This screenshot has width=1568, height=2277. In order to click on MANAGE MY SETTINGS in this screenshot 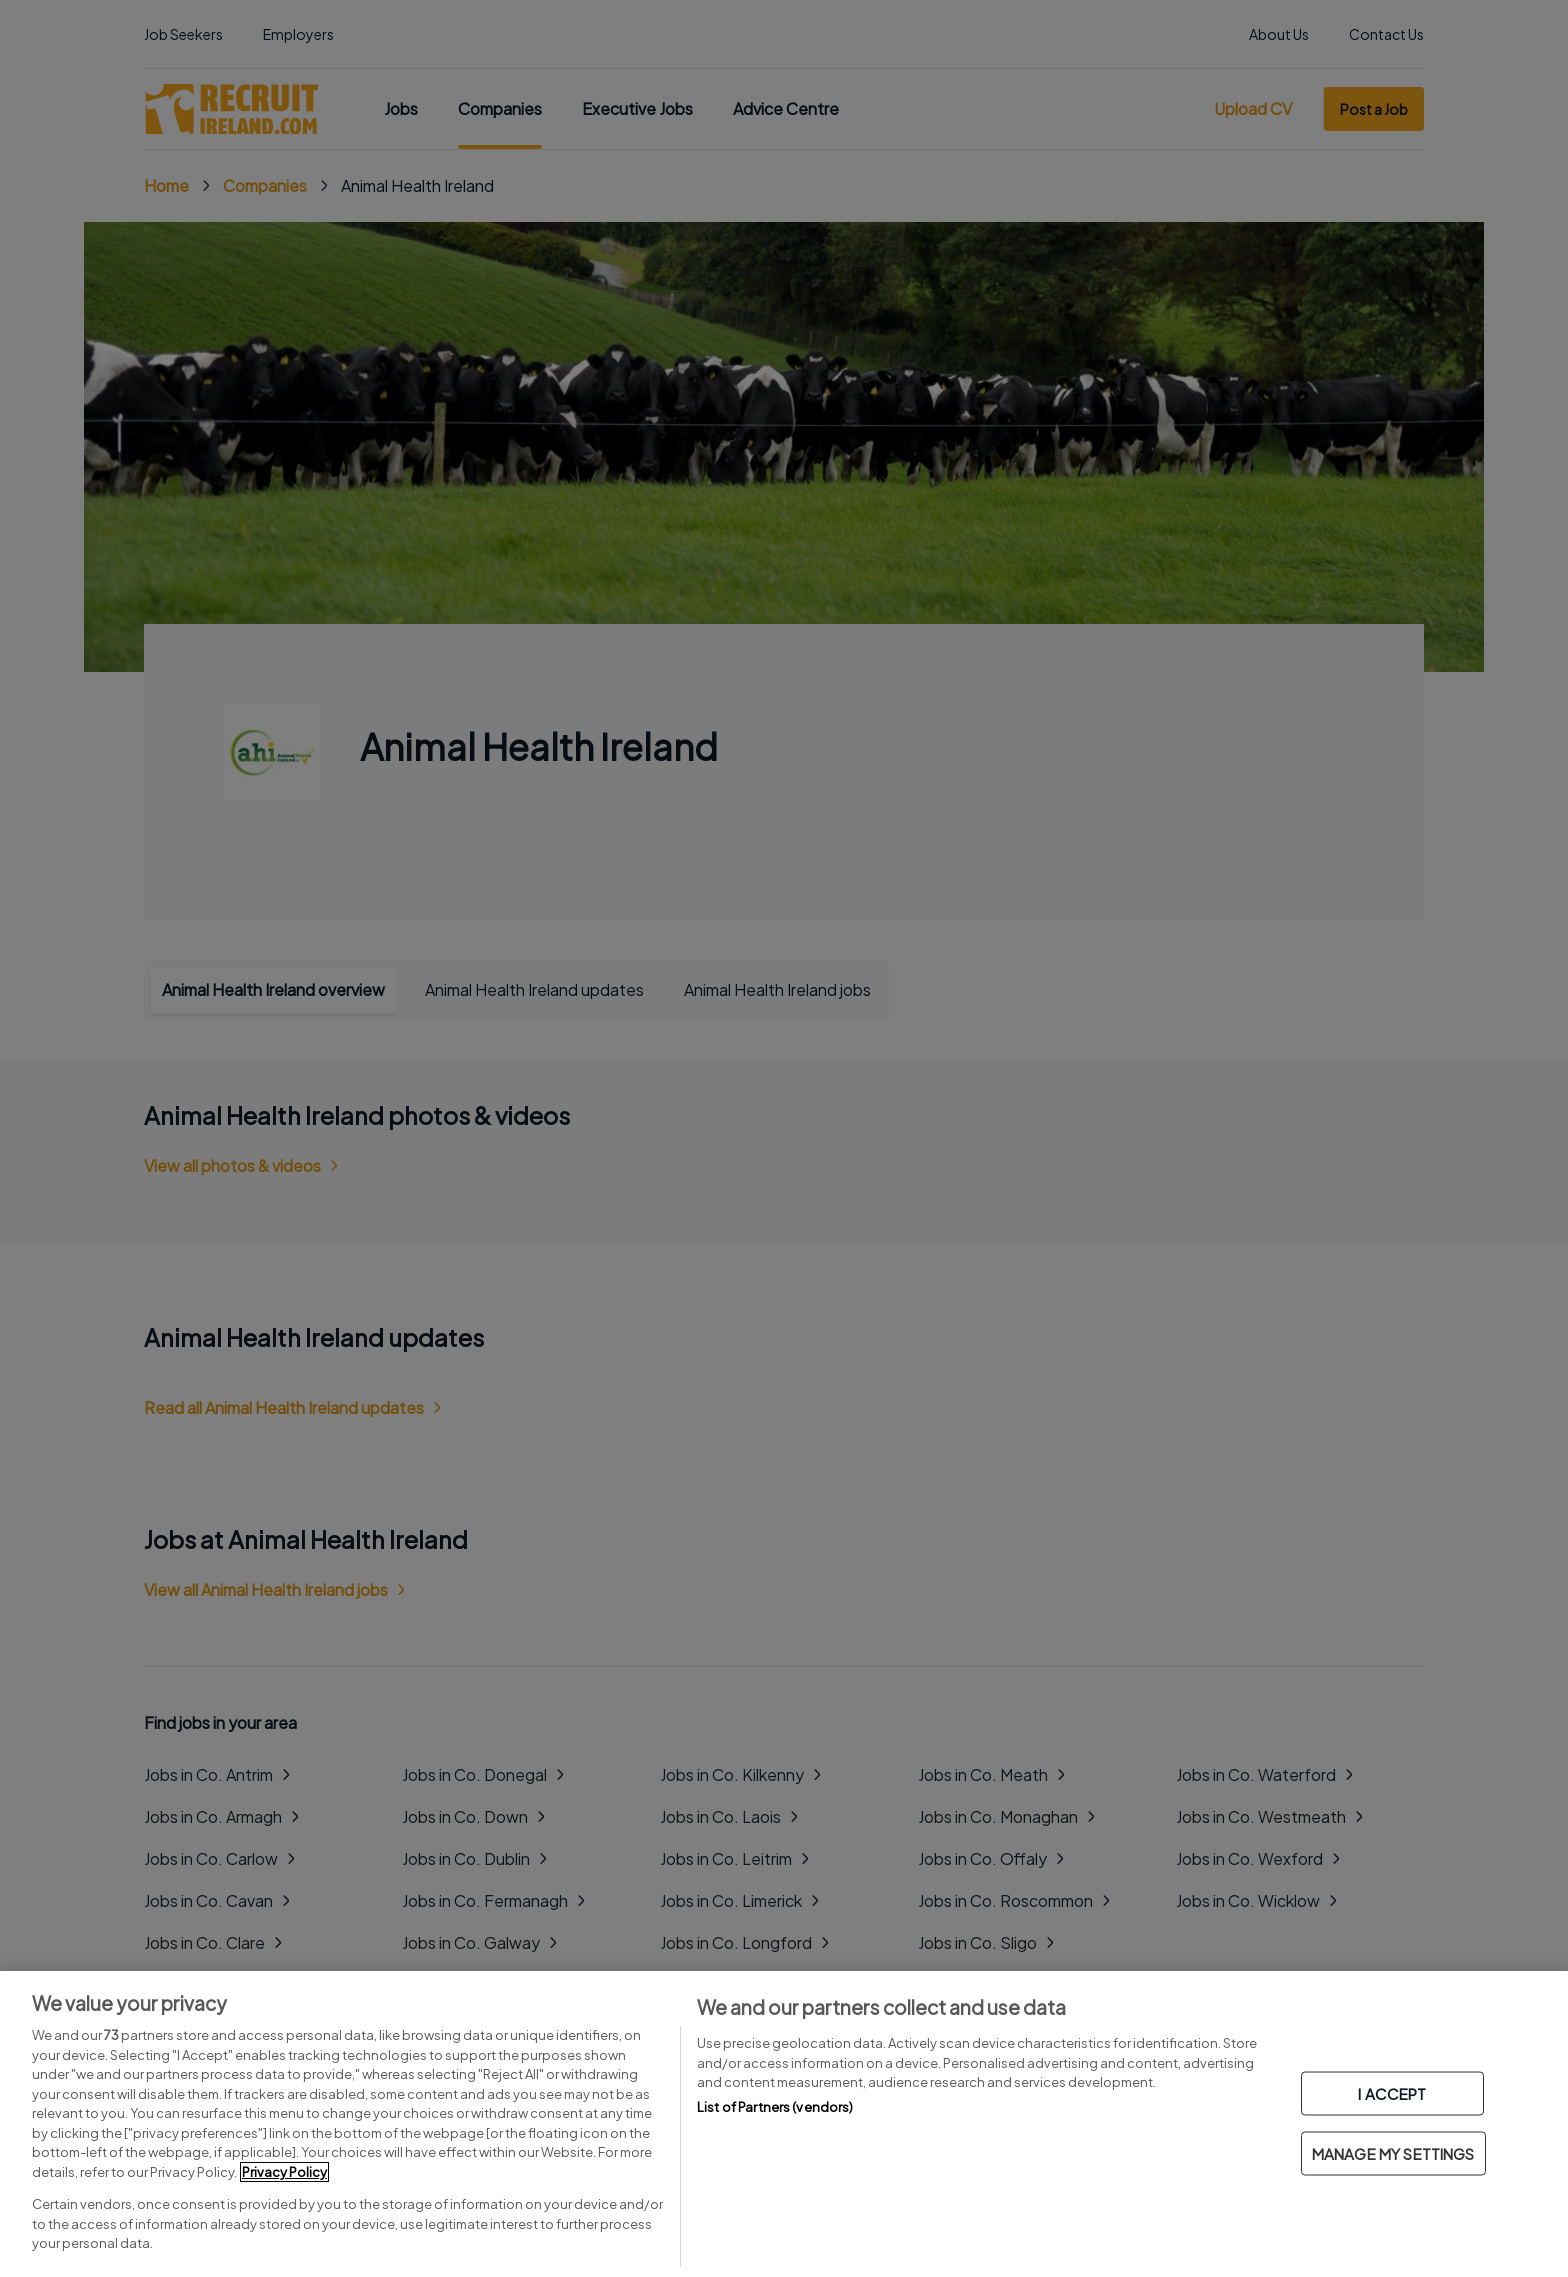, I will do `click(1393, 2153)`.